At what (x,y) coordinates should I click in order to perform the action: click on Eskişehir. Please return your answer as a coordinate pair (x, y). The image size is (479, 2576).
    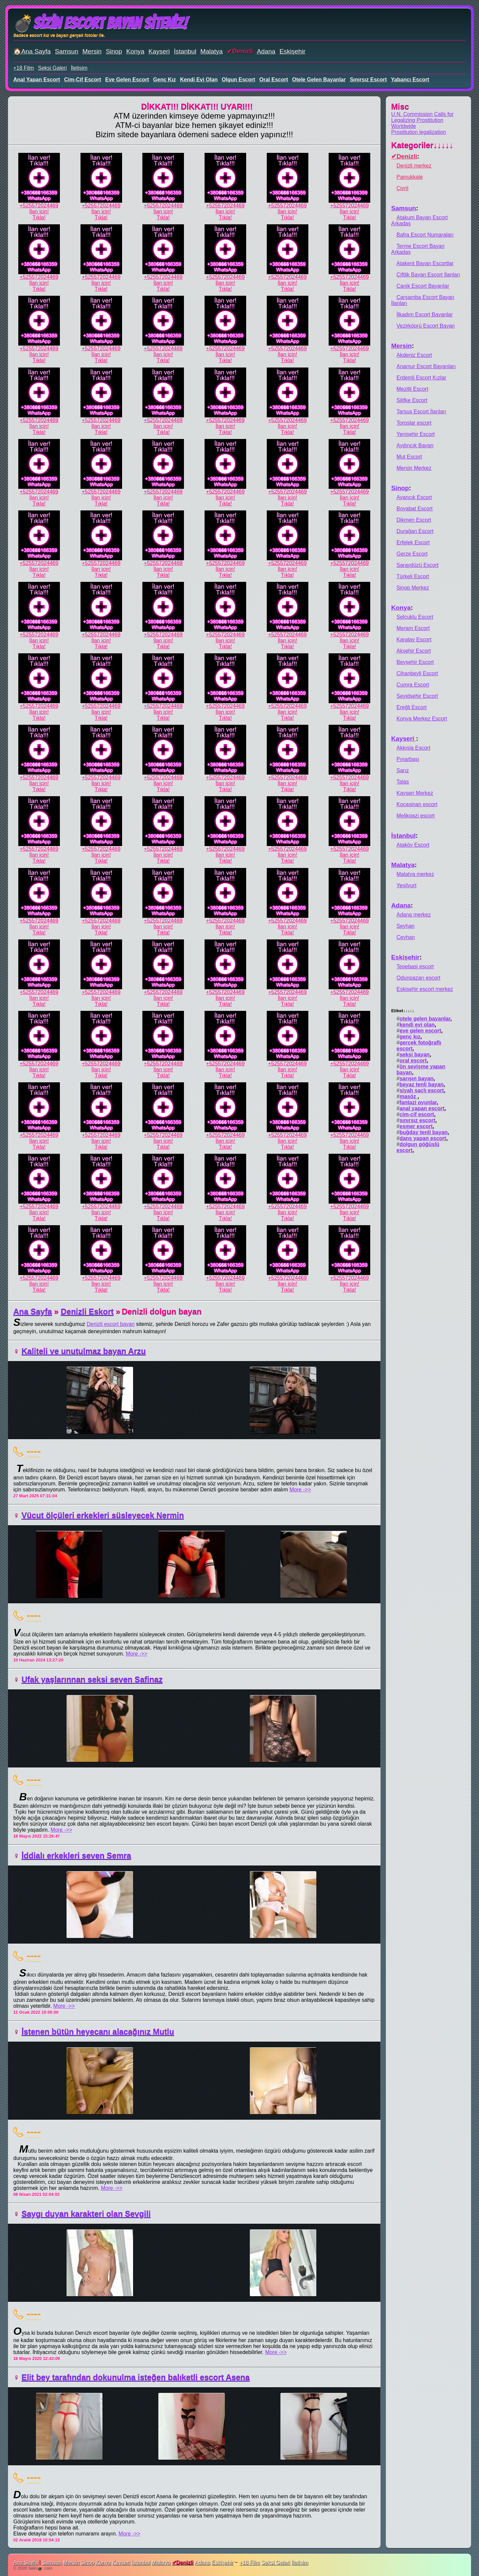
    Looking at the image, I should click on (292, 51).